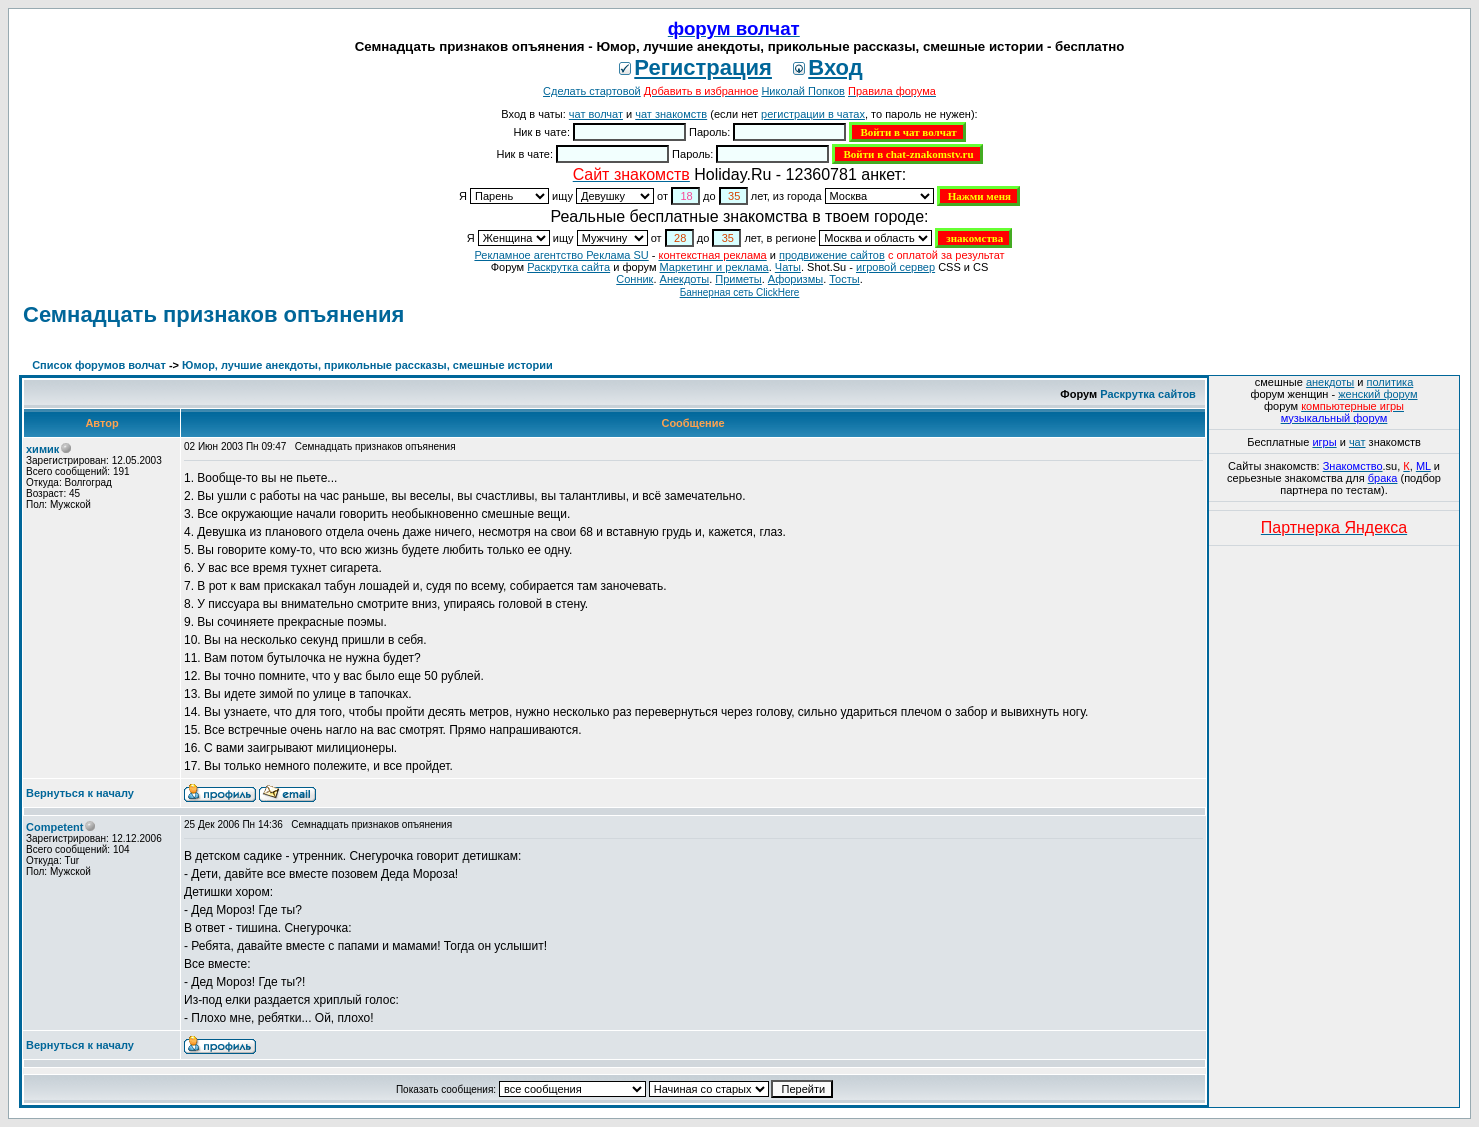 The image size is (1479, 1127). Describe the element at coordinates (568, 267) in the screenshot. I see `Раскрутка сайта` at that location.